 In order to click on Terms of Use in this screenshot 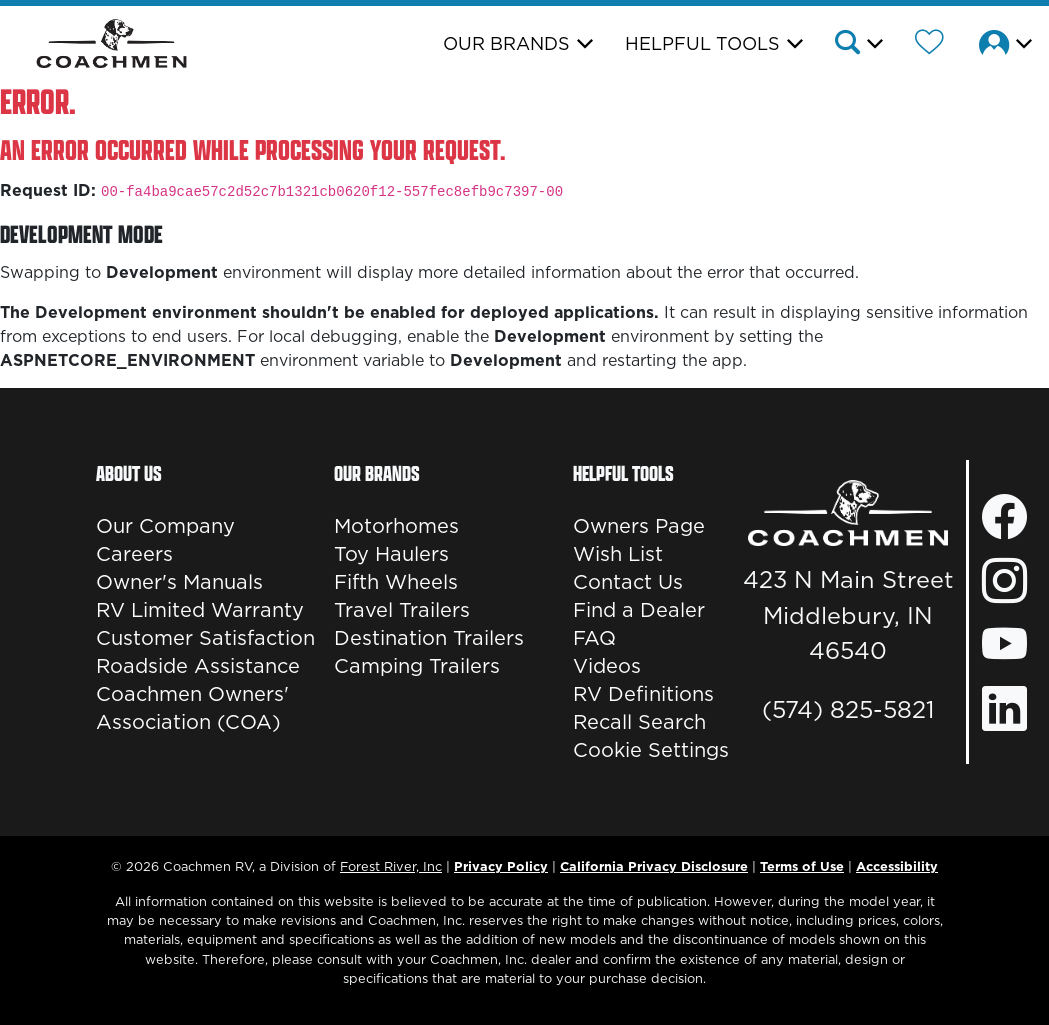, I will do `click(802, 866)`.